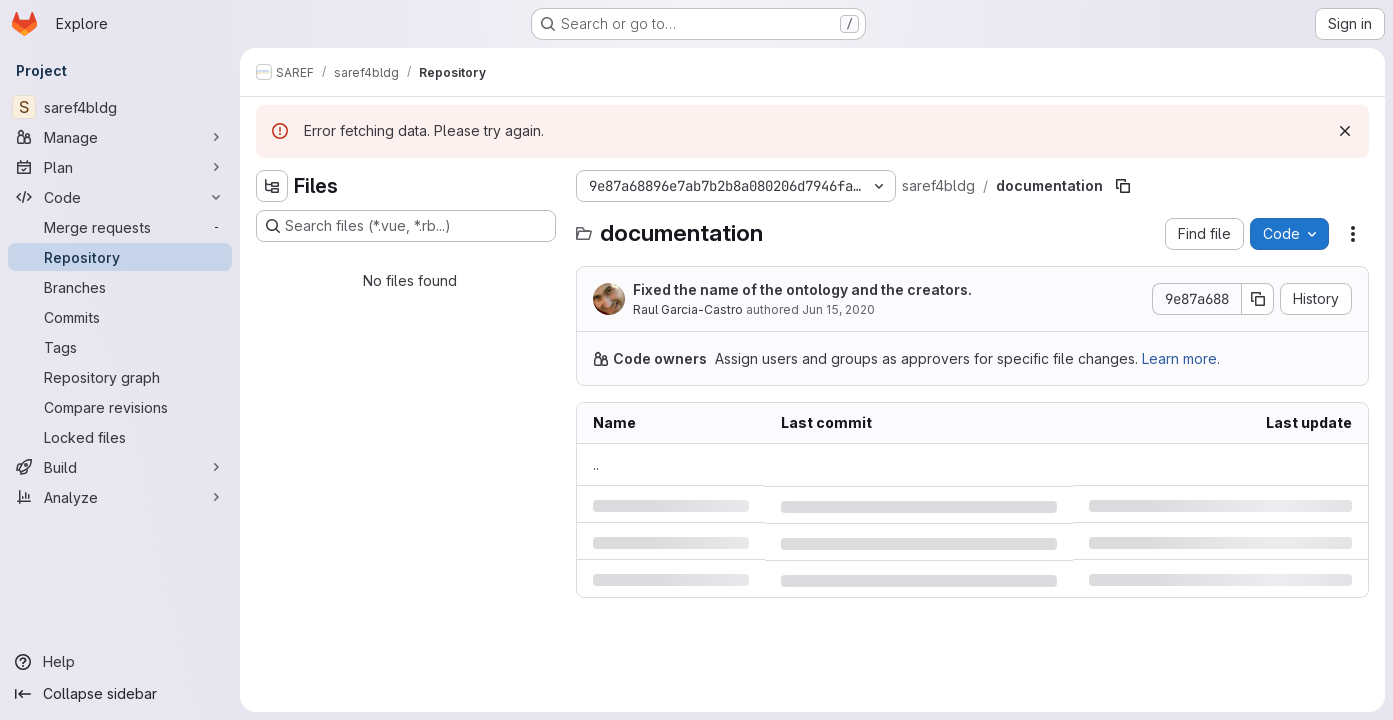 The image size is (1393, 720). I want to click on [Plan], so click(120, 167).